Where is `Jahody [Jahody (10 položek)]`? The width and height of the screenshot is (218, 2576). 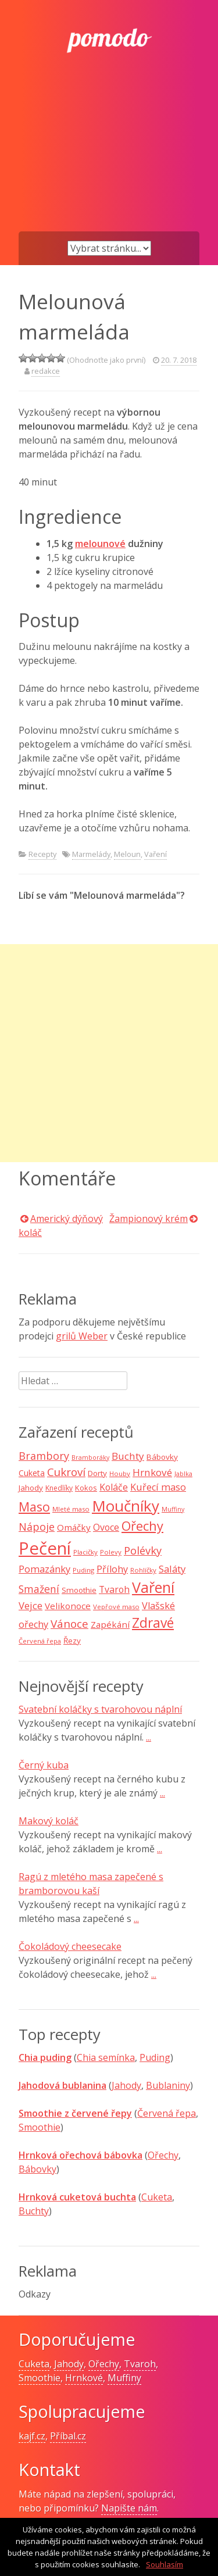
Jahody [Jahody (10 položek)] is located at coordinates (31, 1487).